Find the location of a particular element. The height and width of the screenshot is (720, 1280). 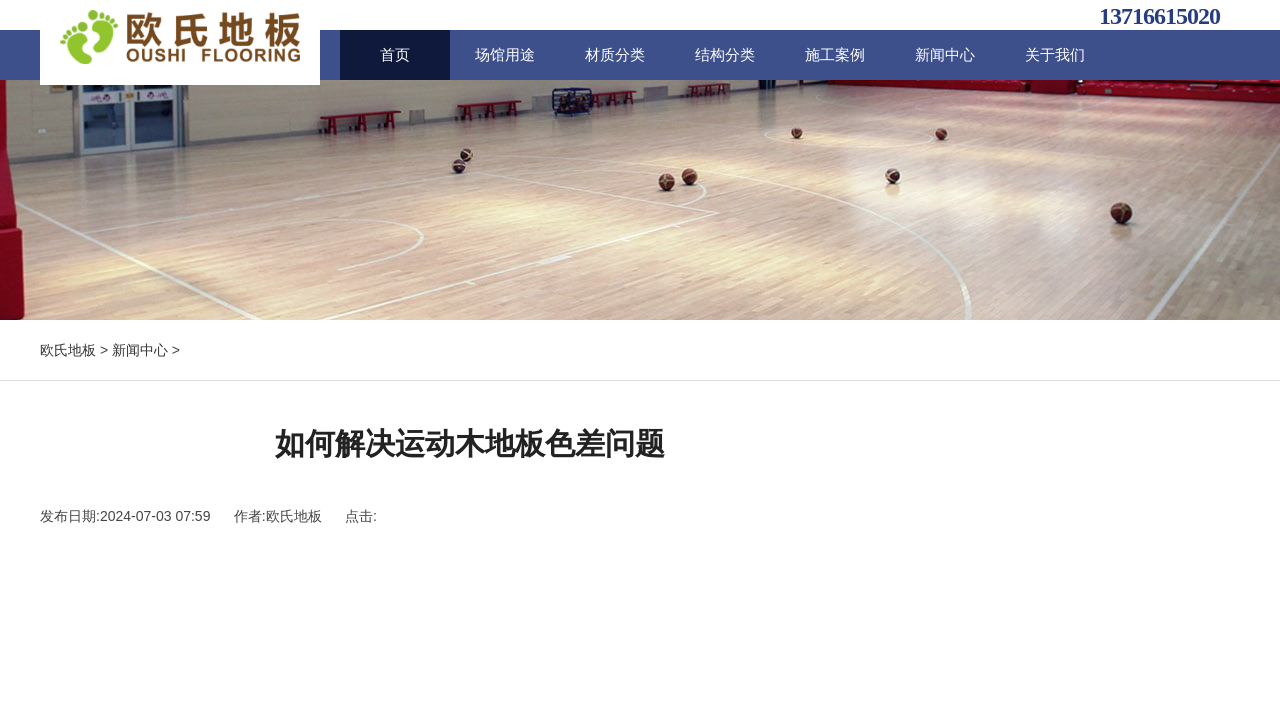

结构分类 is located at coordinates (725, 54).